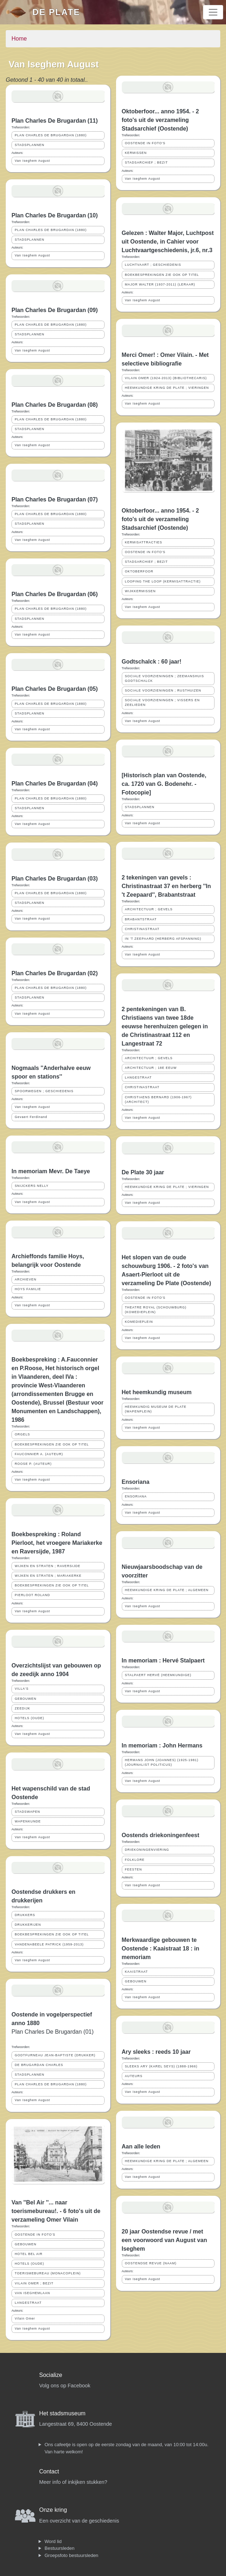  I want to click on WIJKEN EN STRATEN ; MARIAKERKE, so click(48, 1575).